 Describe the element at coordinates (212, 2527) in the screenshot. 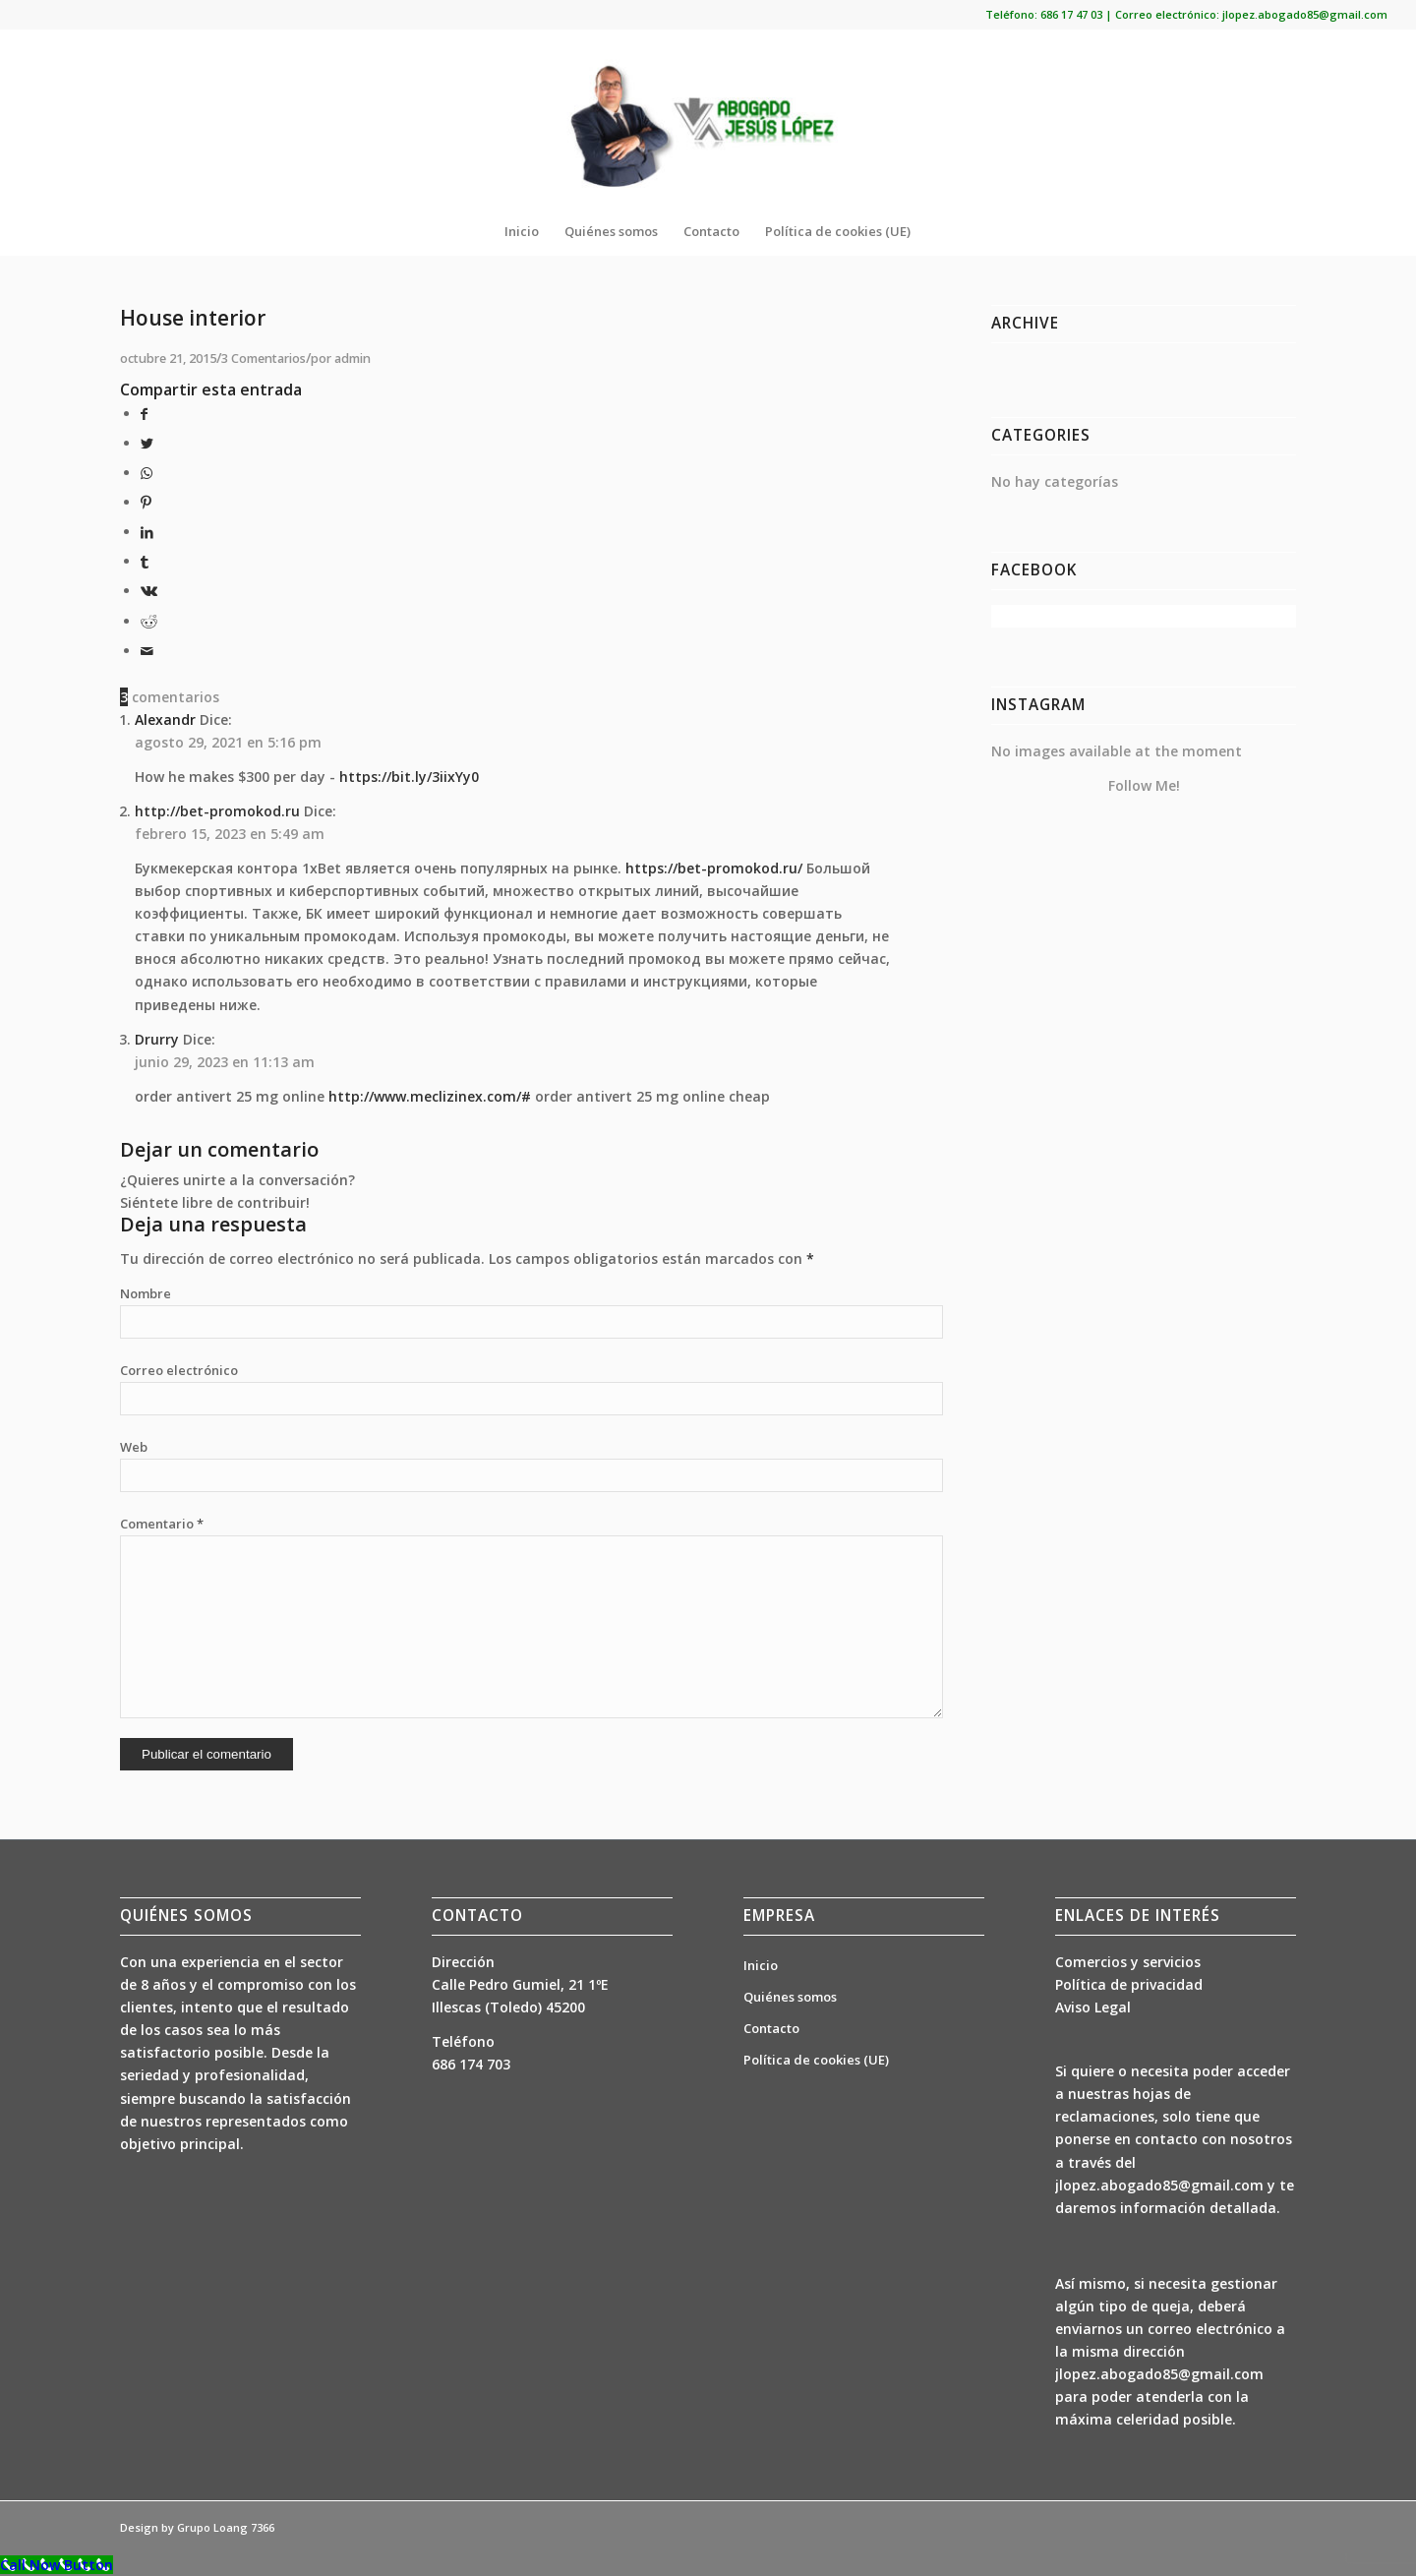

I see `Grupo Loang` at that location.